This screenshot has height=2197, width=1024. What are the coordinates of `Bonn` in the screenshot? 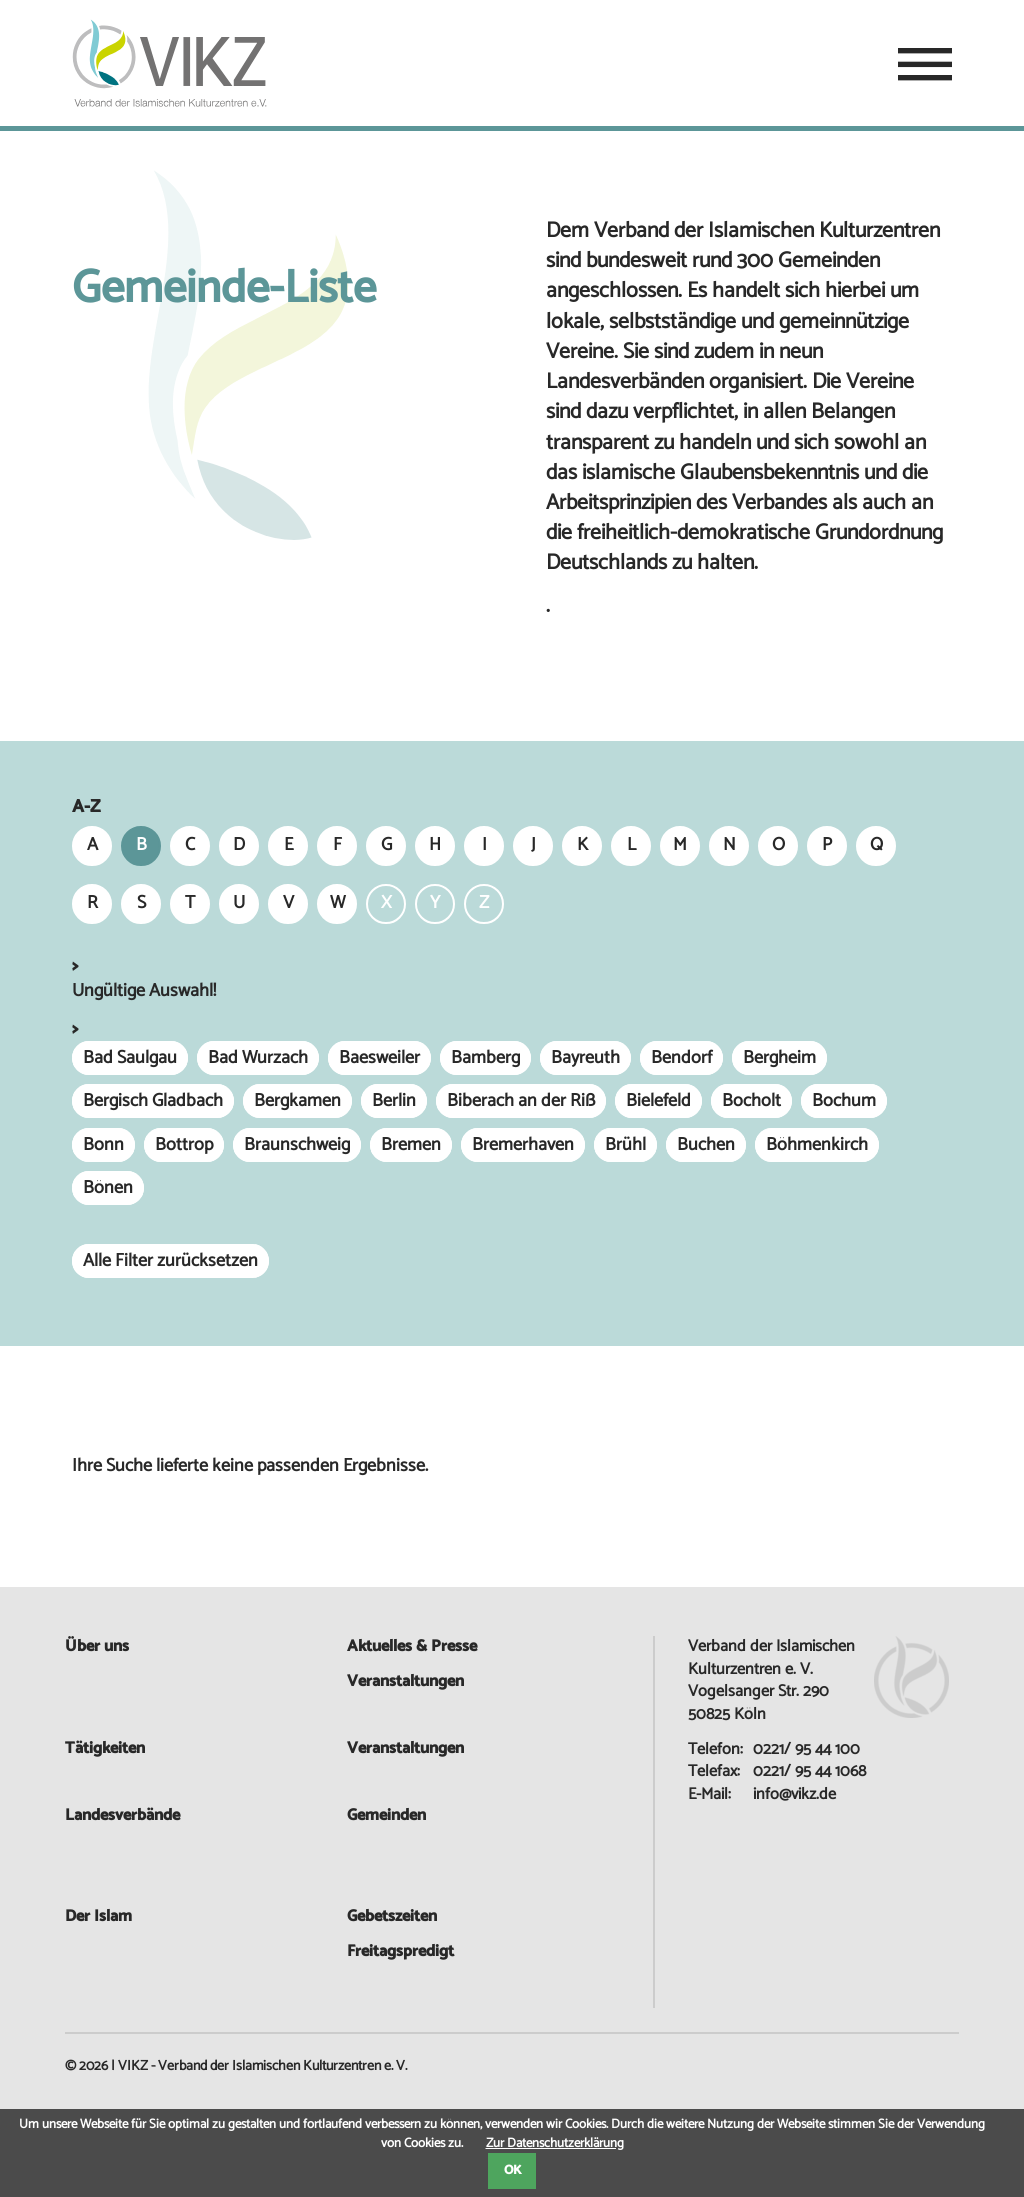 It's located at (103, 1145).